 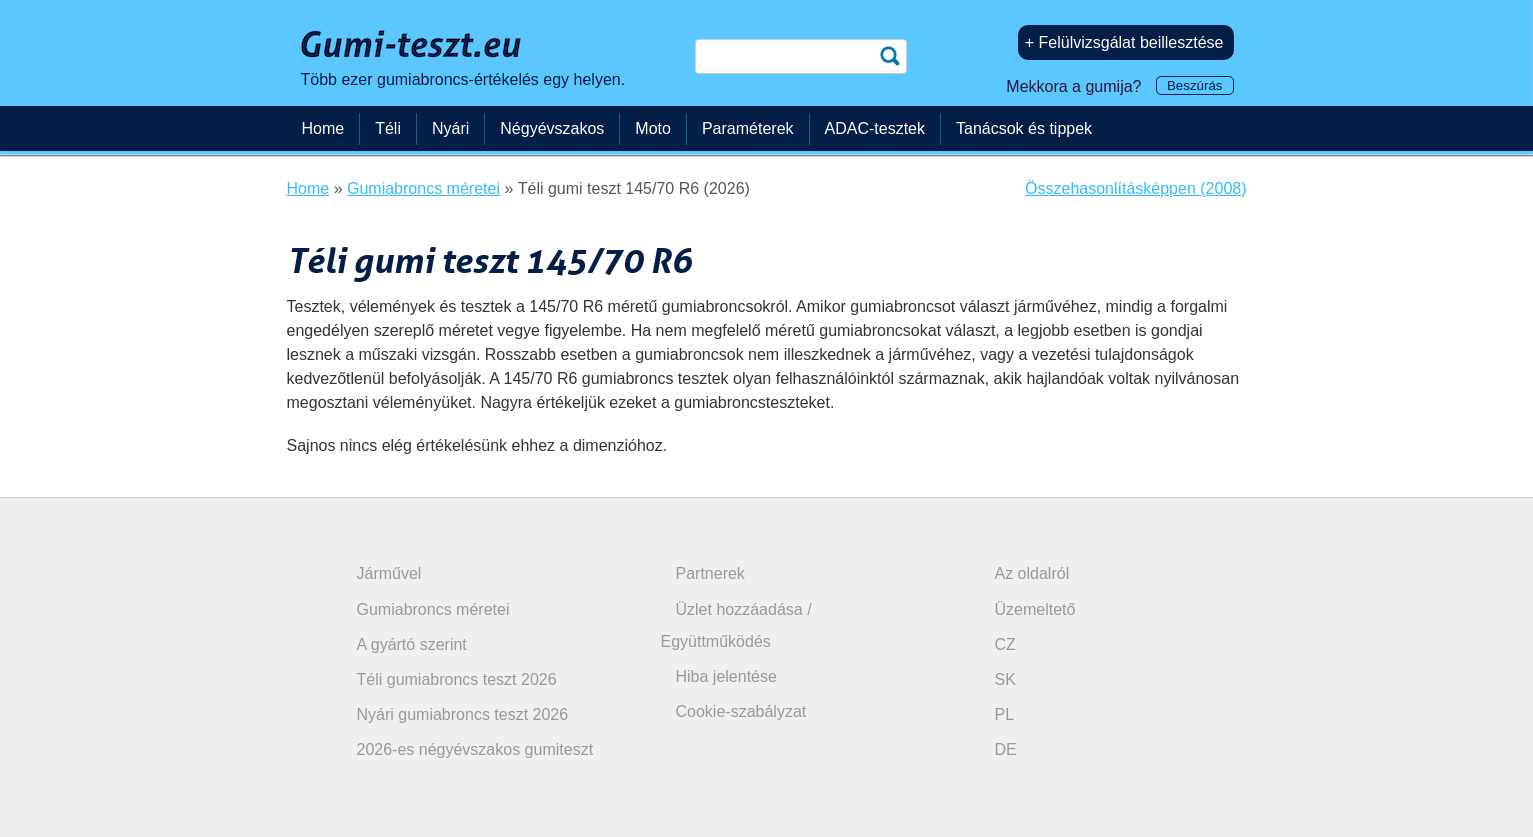 What do you see at coordinates (1024, 128) in the screenshot?
I see `Tanácsok és tippek` at bounding box center [1024, 128].